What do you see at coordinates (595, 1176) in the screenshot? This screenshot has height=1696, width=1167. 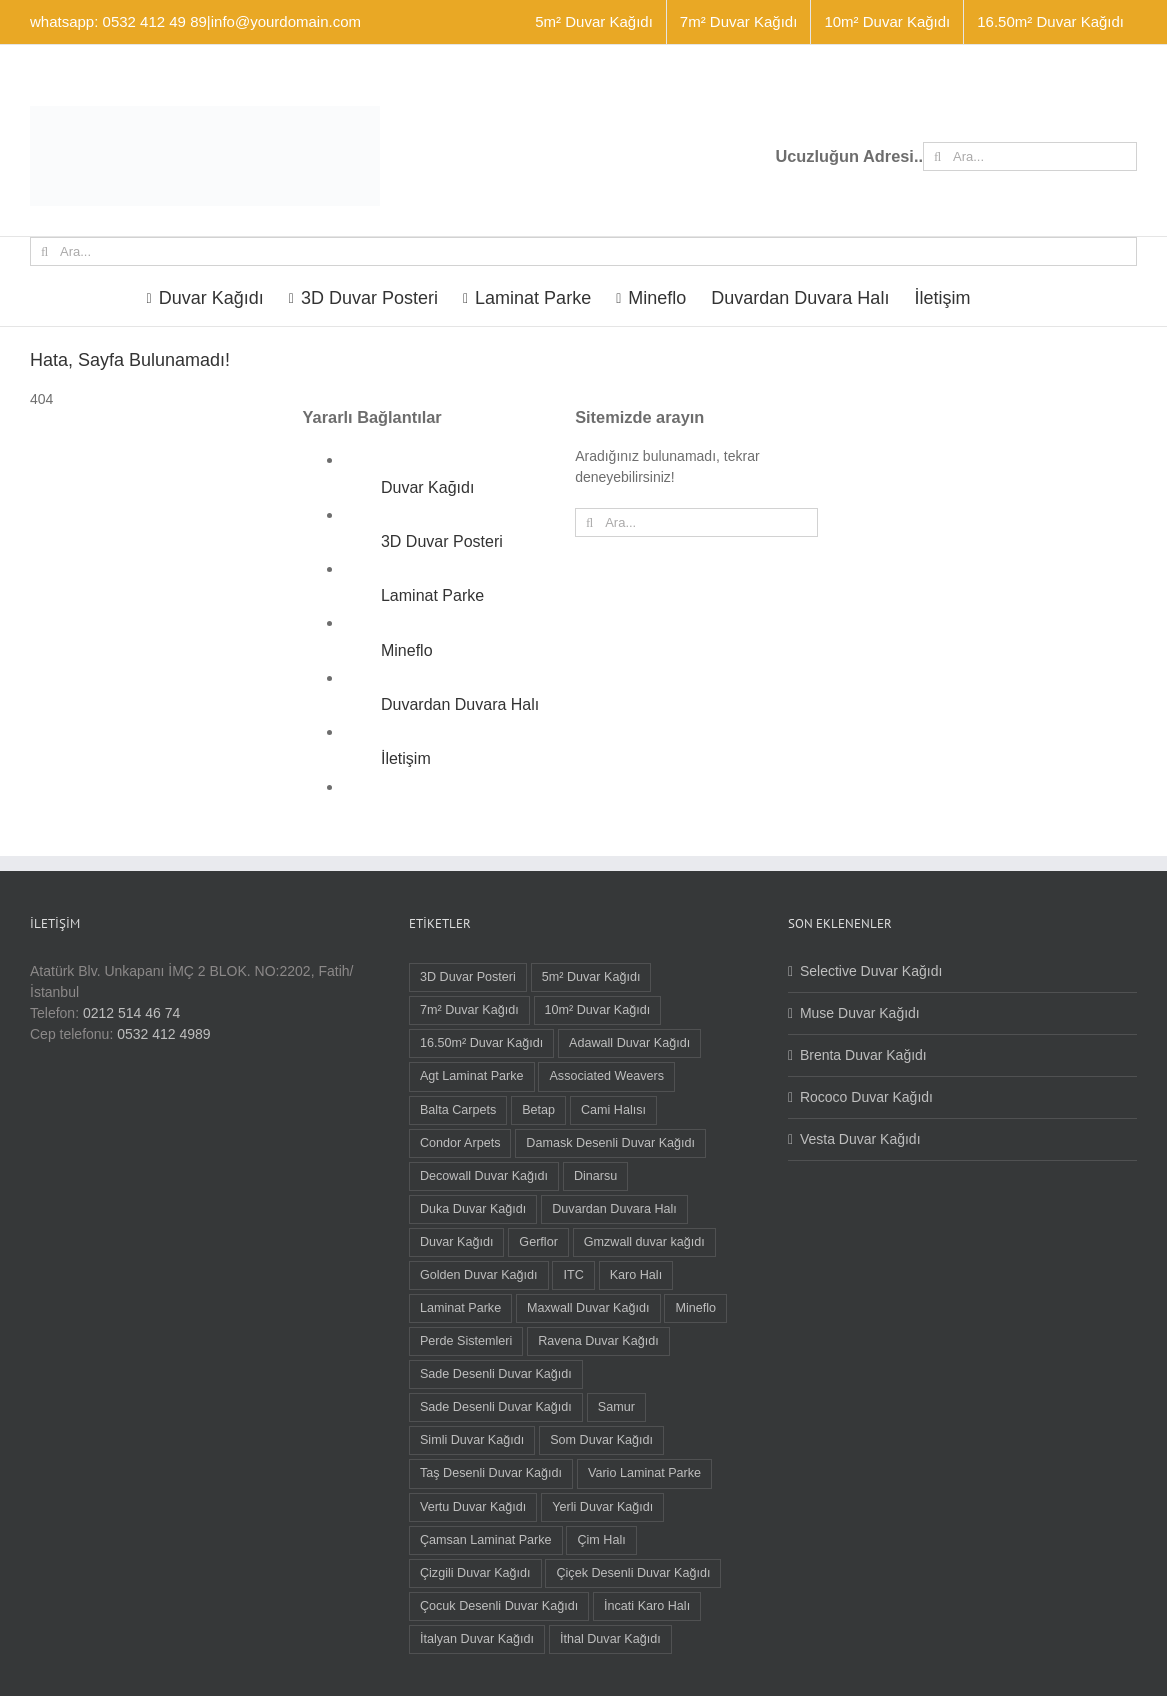 I see `Dinarsu [Dinarsu (1 öge)]` at bounding box center [595, 1176].